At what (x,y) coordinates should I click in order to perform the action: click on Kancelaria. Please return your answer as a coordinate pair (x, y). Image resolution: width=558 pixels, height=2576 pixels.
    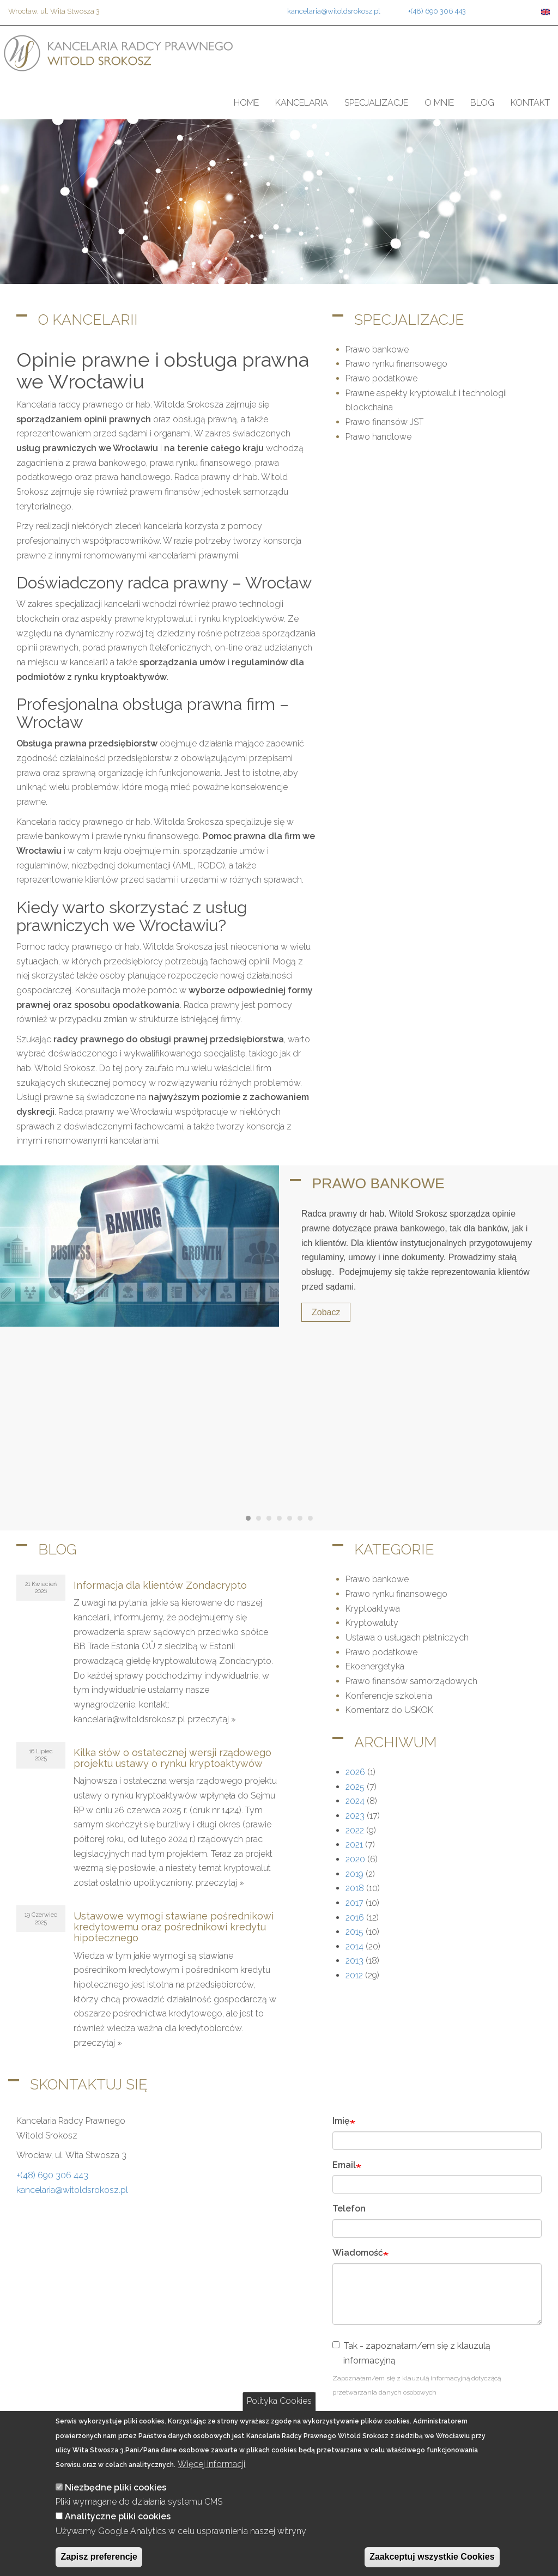
    Looking at the image, I should click on (301, 103).